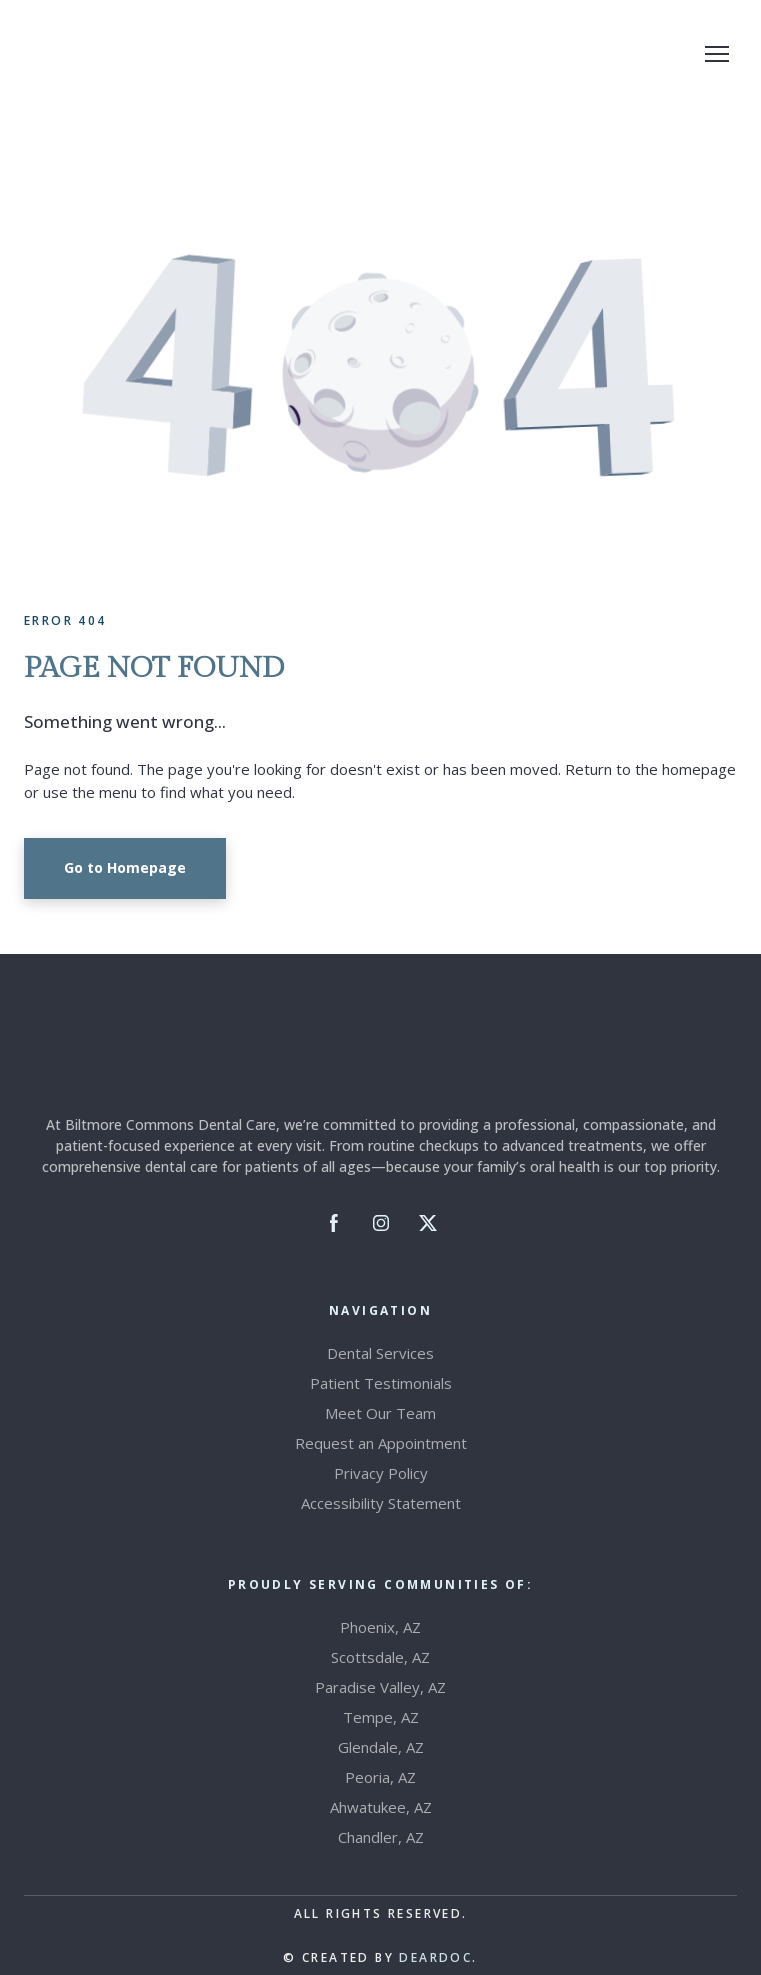 This screenshot has width=761, height=1975. I want to click on Accessibility Statement, so click(381, 1503).